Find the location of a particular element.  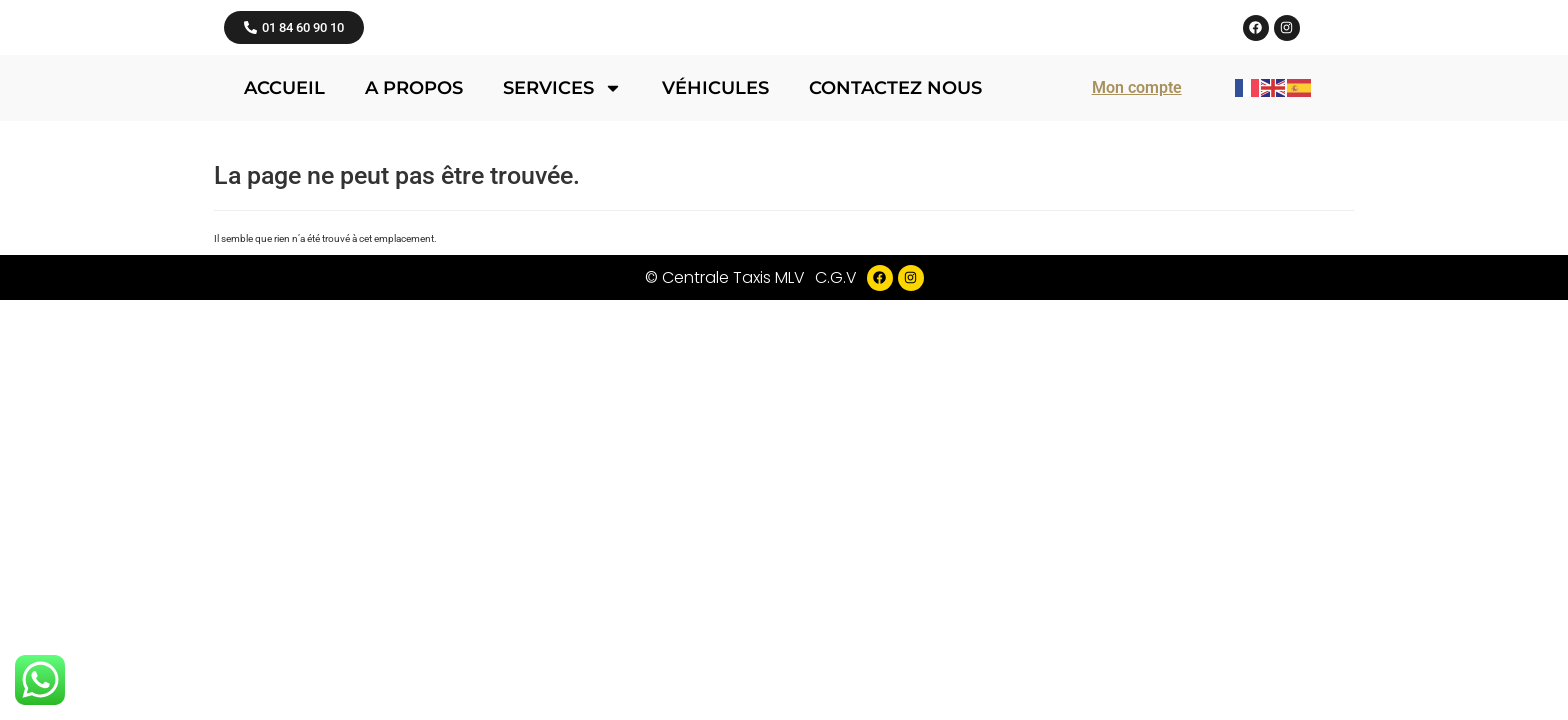

Services is located at coordinates (562, 303).